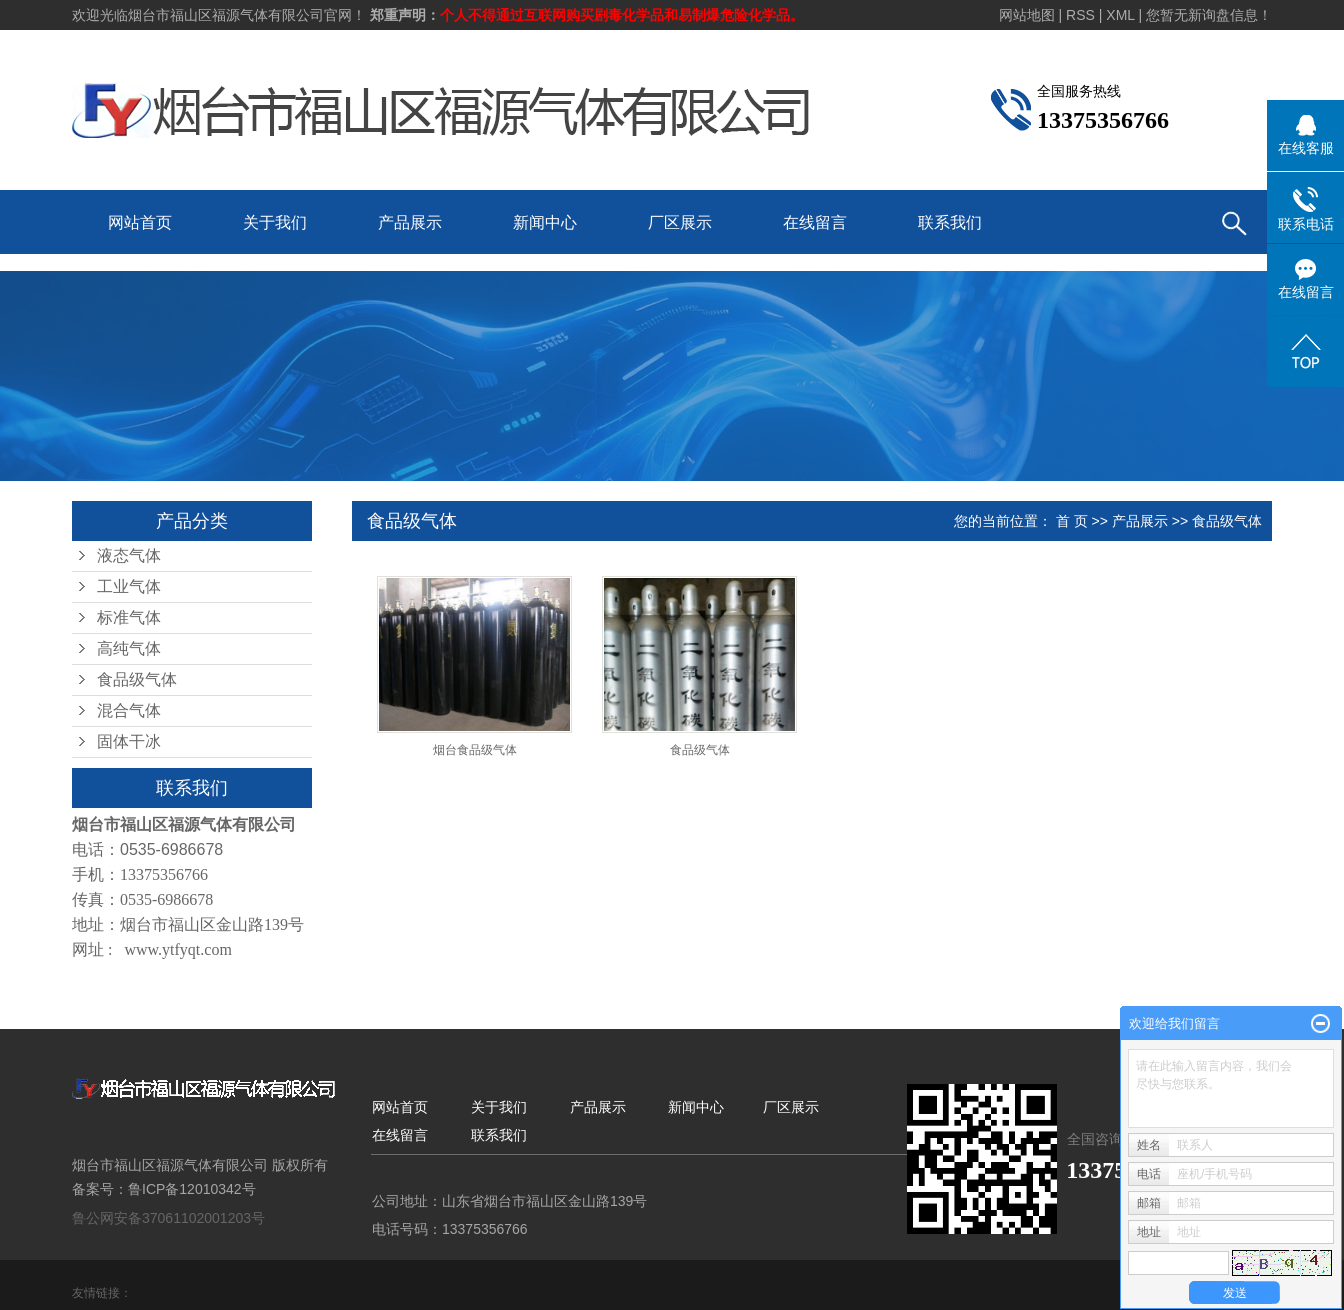 Image resolution: width=1344 pixels, height=1310 pixels. Describe the element at coordinates (129, 586) in the screenshot. I see `工业气体` at that location.